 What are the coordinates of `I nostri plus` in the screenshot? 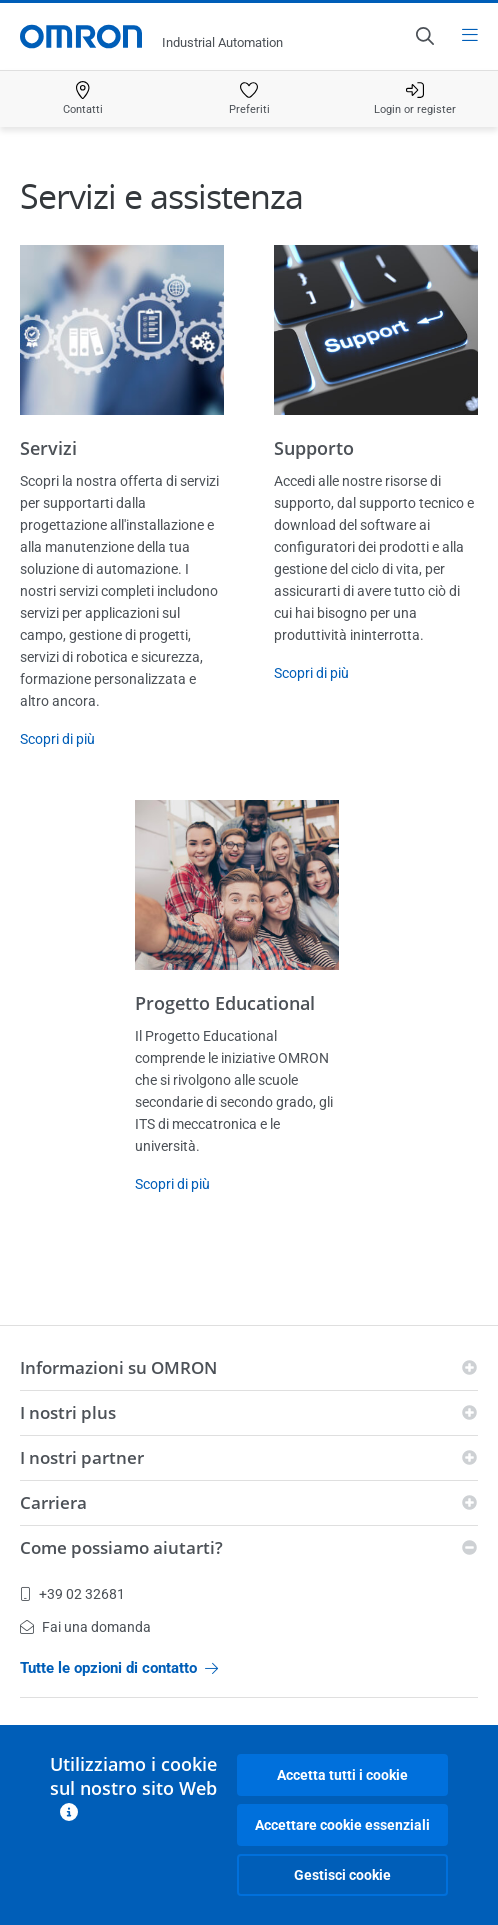 It's located at (68, 1412).